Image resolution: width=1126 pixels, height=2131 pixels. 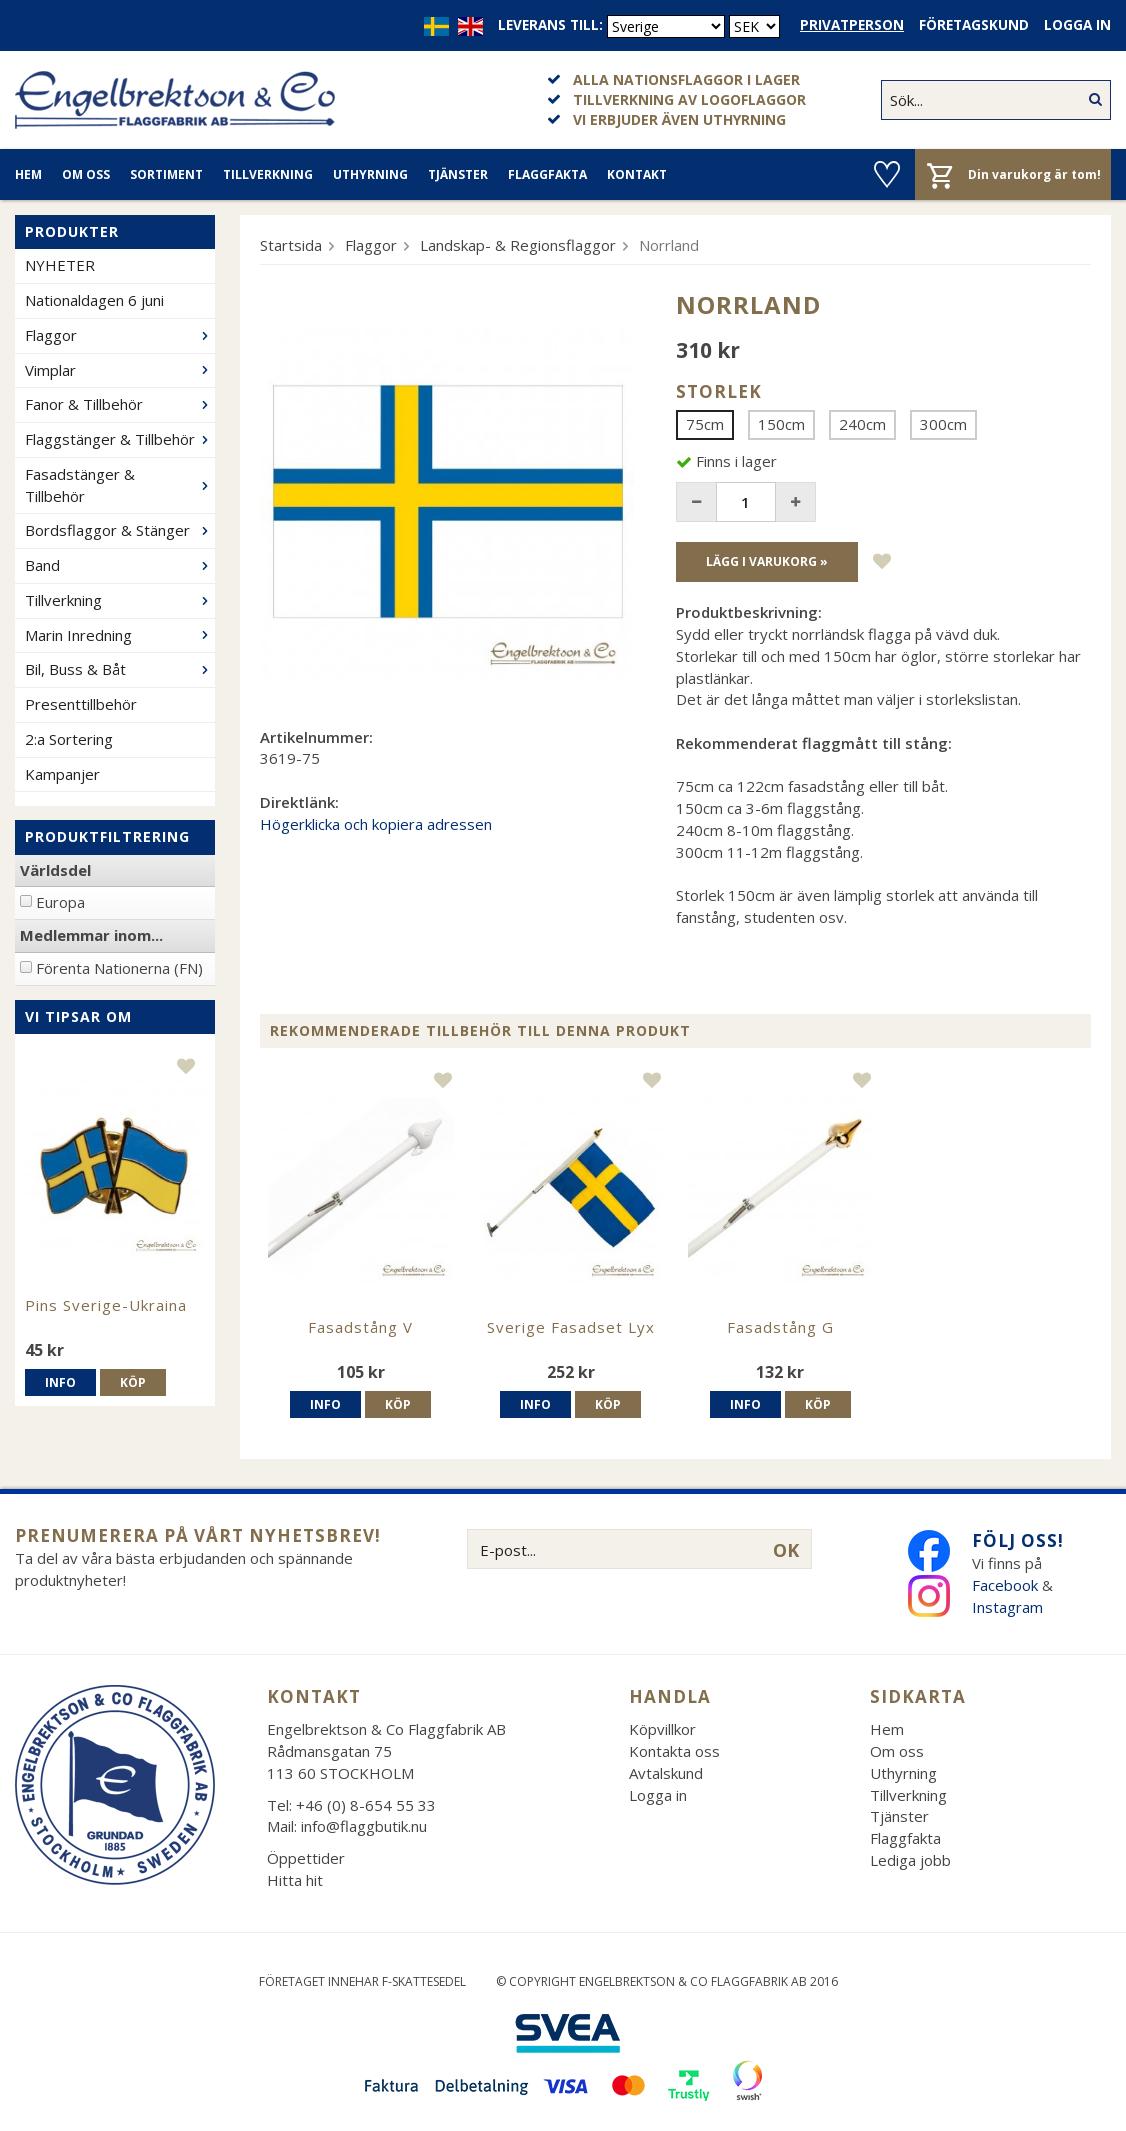 I want to click on info@flaggbutik.nu, so click(x=364, y=1826).